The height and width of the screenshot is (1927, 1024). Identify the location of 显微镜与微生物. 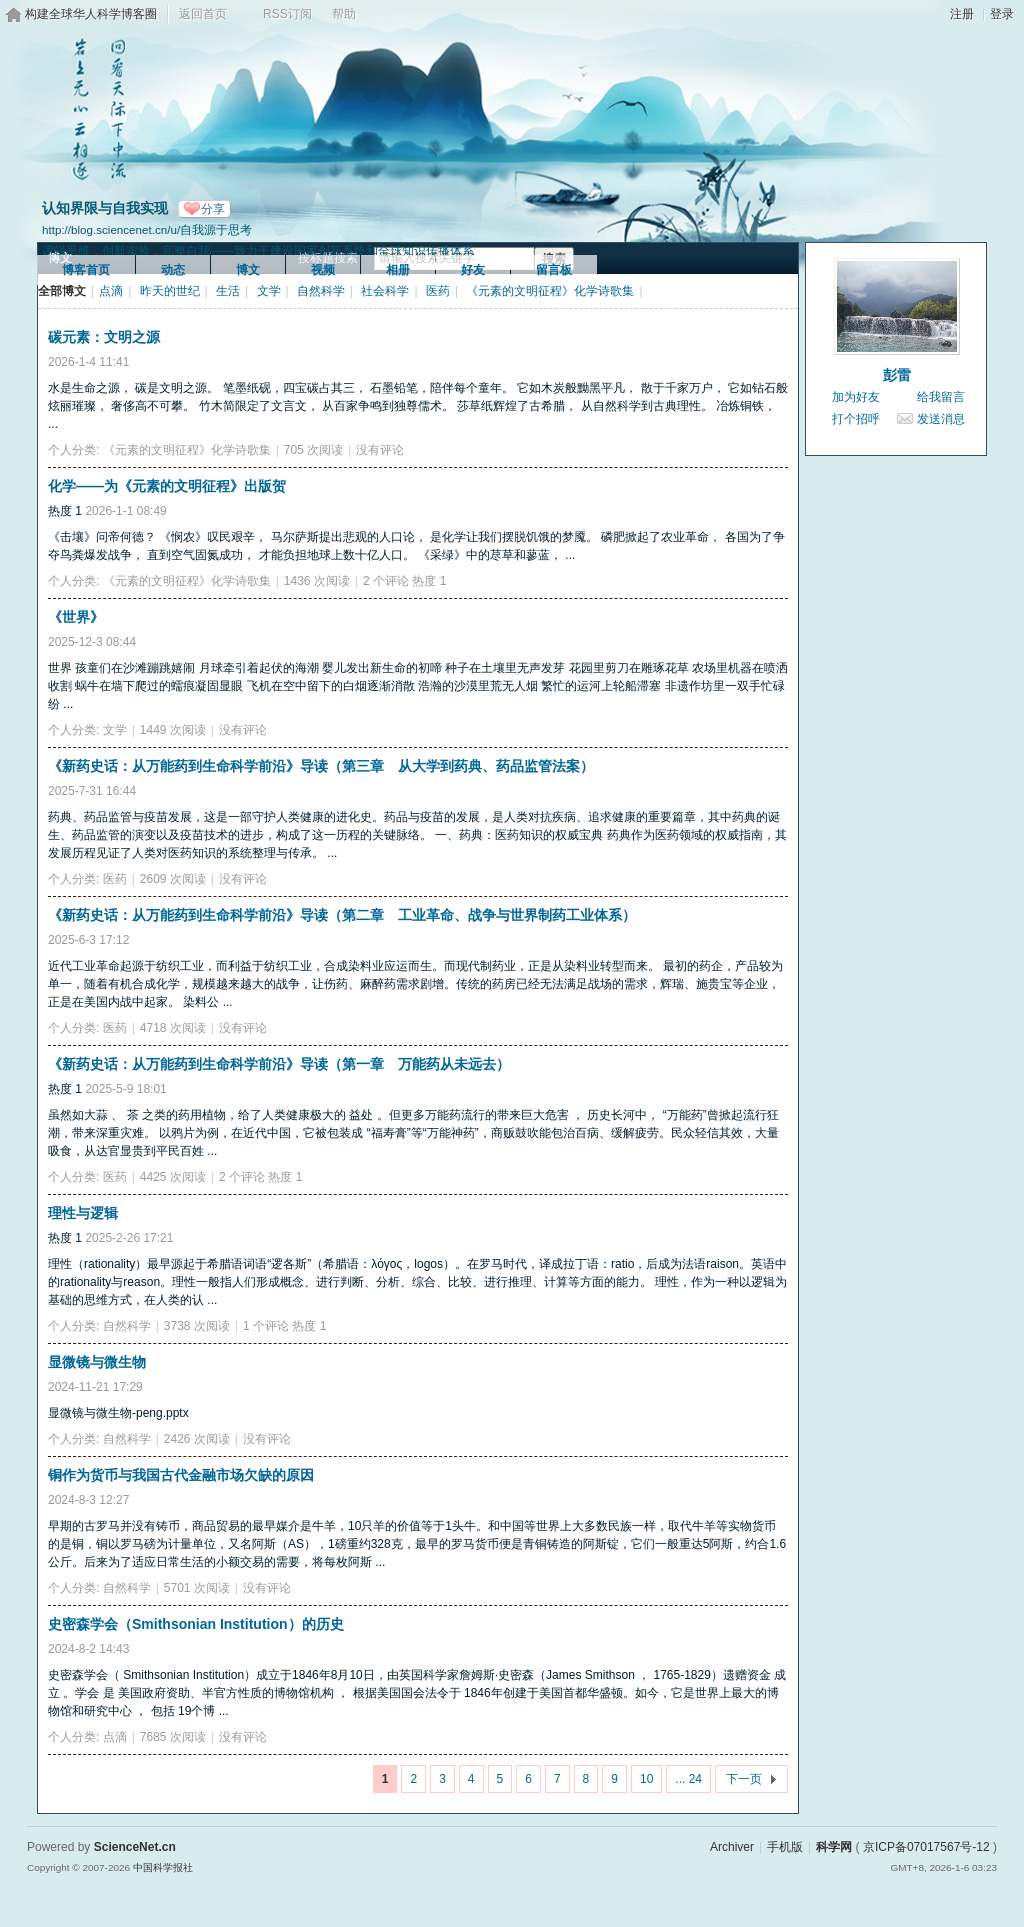
(97, 1362).